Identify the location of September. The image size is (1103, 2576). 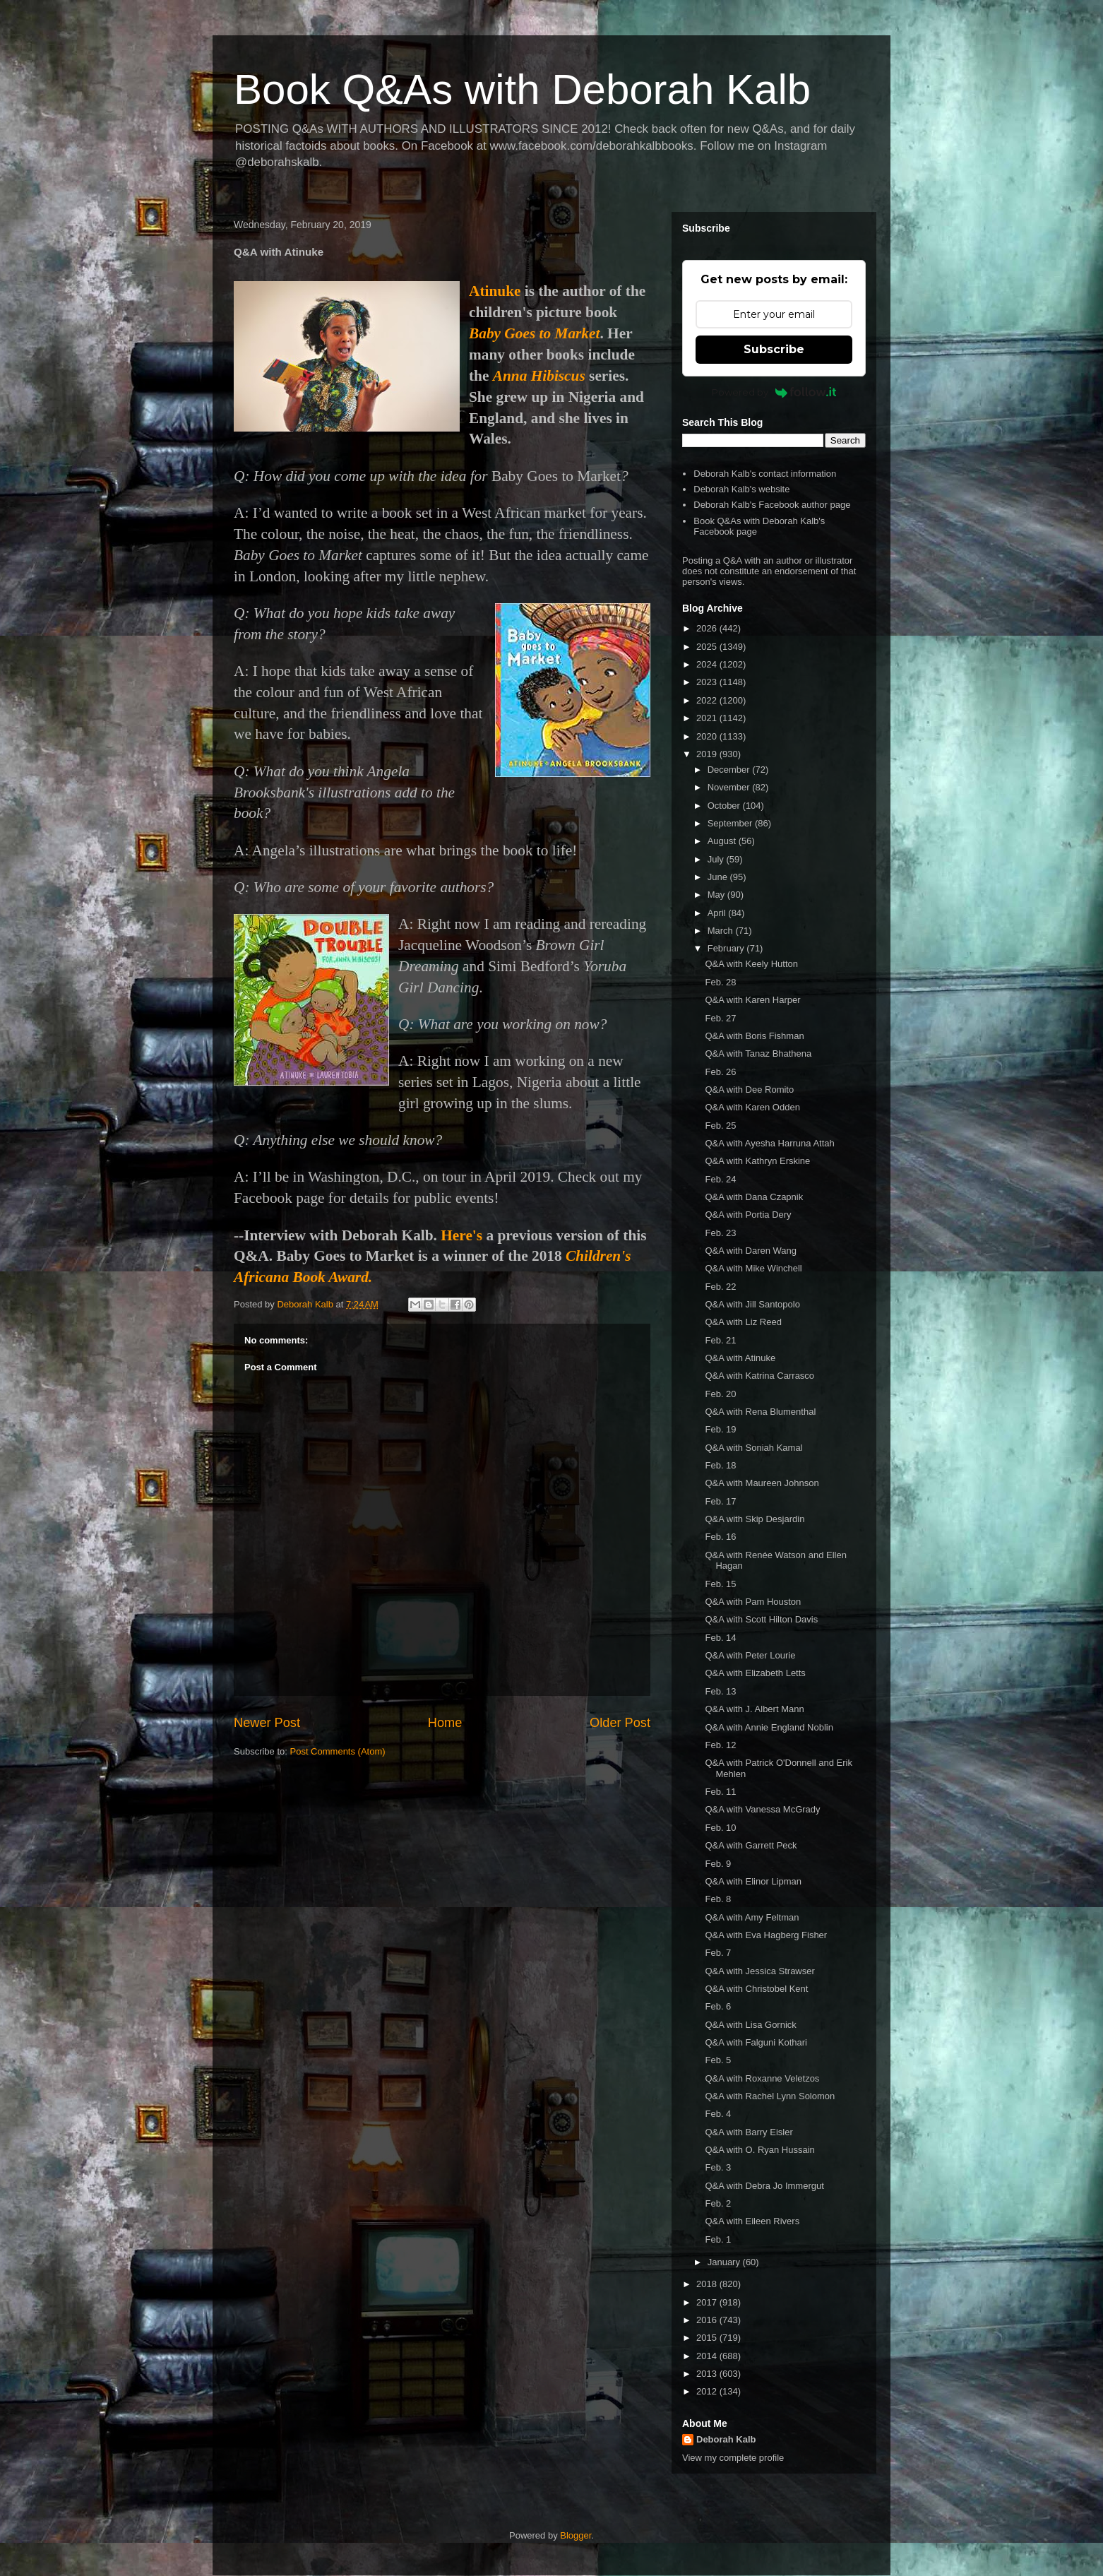
(731, 823).